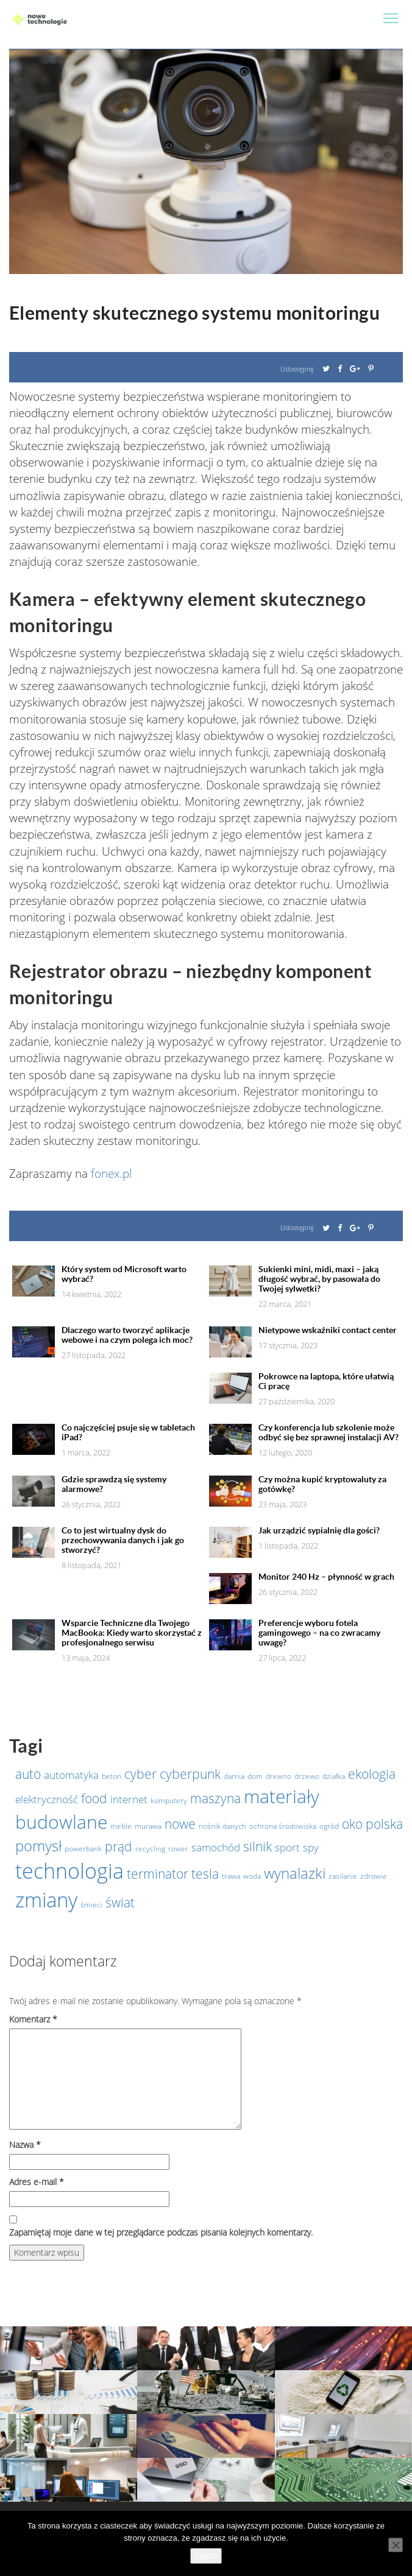 This screenshot has height=2576, width=412. Describe the element at coordinates (306, 1776) in the screenshot. I see `drzewo [drzewo (1 element)]` at that location.